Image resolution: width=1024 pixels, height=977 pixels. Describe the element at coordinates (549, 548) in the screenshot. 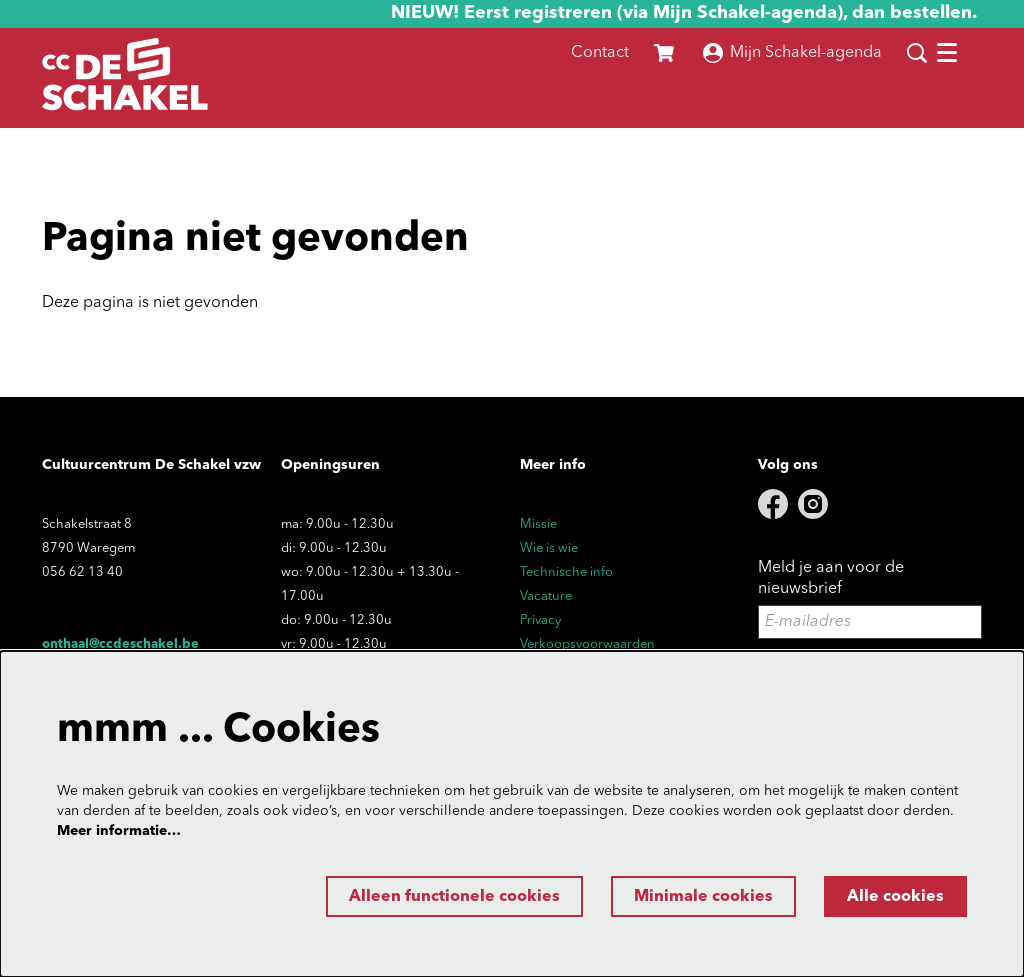

I see `Wie is wie` at that location.